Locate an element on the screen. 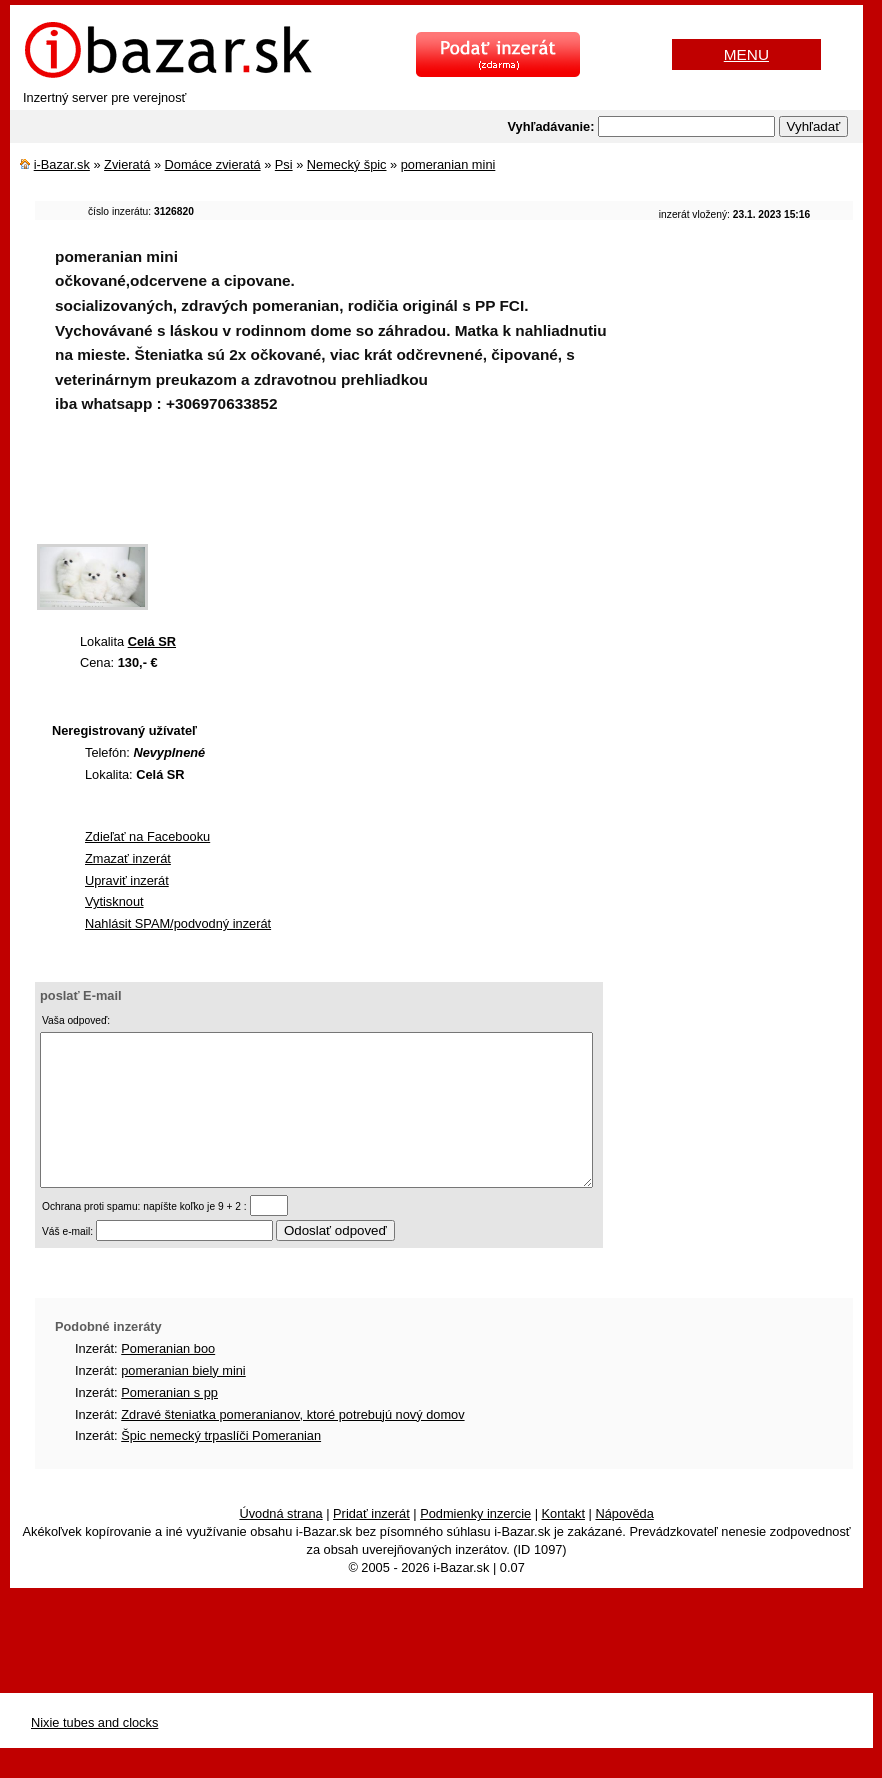 Image resolution: width=882 pixels, height=1778 pixels. Zdieľať na Facebooku is located at coordinates (147, 836).